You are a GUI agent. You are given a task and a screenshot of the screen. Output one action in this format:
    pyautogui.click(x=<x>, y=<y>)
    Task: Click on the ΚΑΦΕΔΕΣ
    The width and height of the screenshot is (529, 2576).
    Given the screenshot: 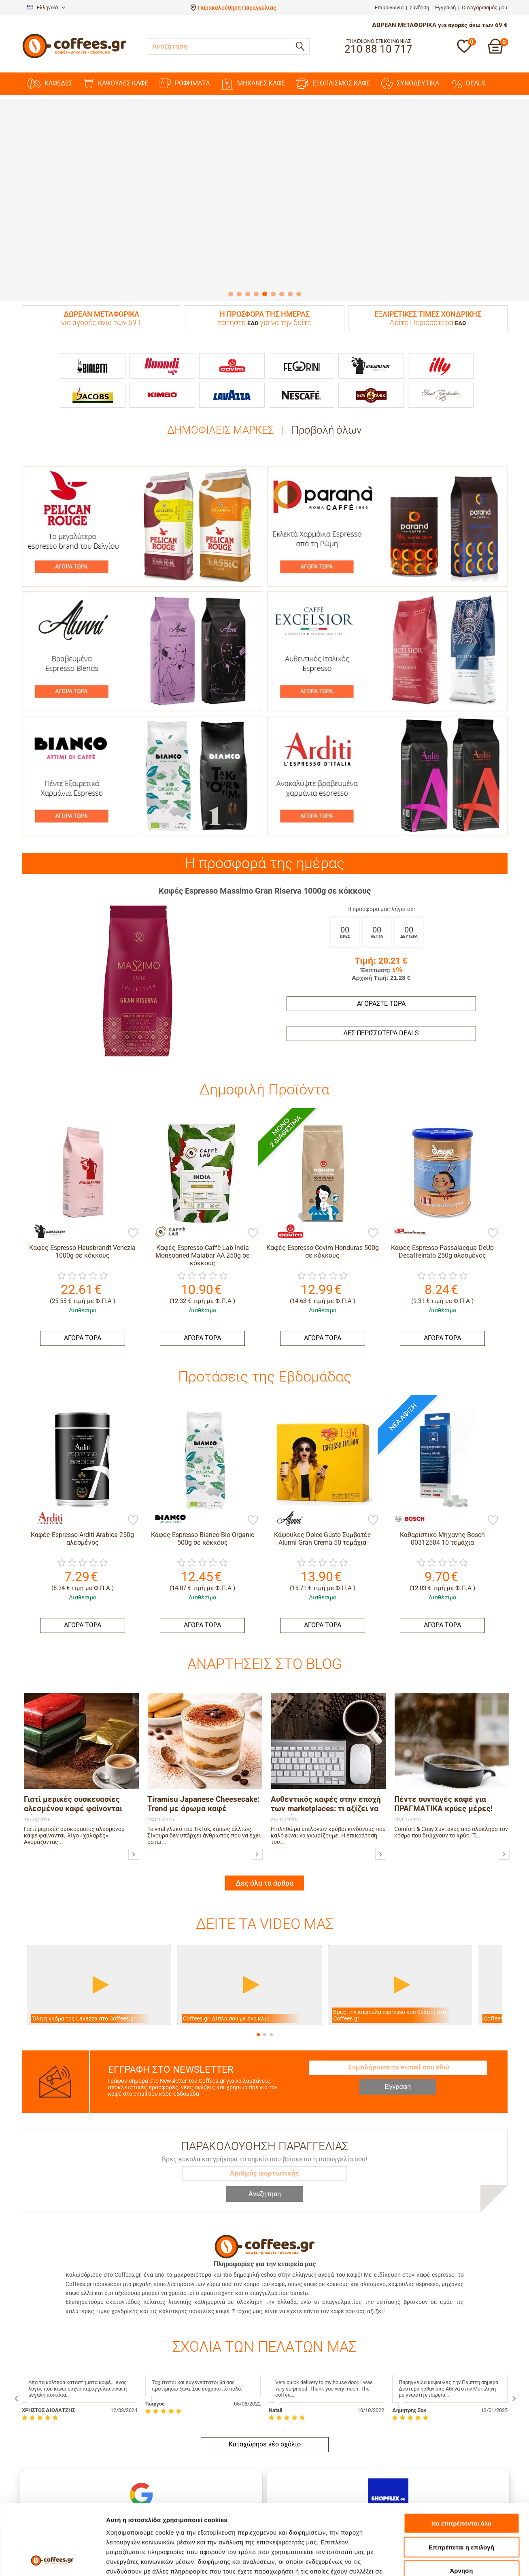 What is the action you would take?
    pyautogui.click(x=50, y=84)
    